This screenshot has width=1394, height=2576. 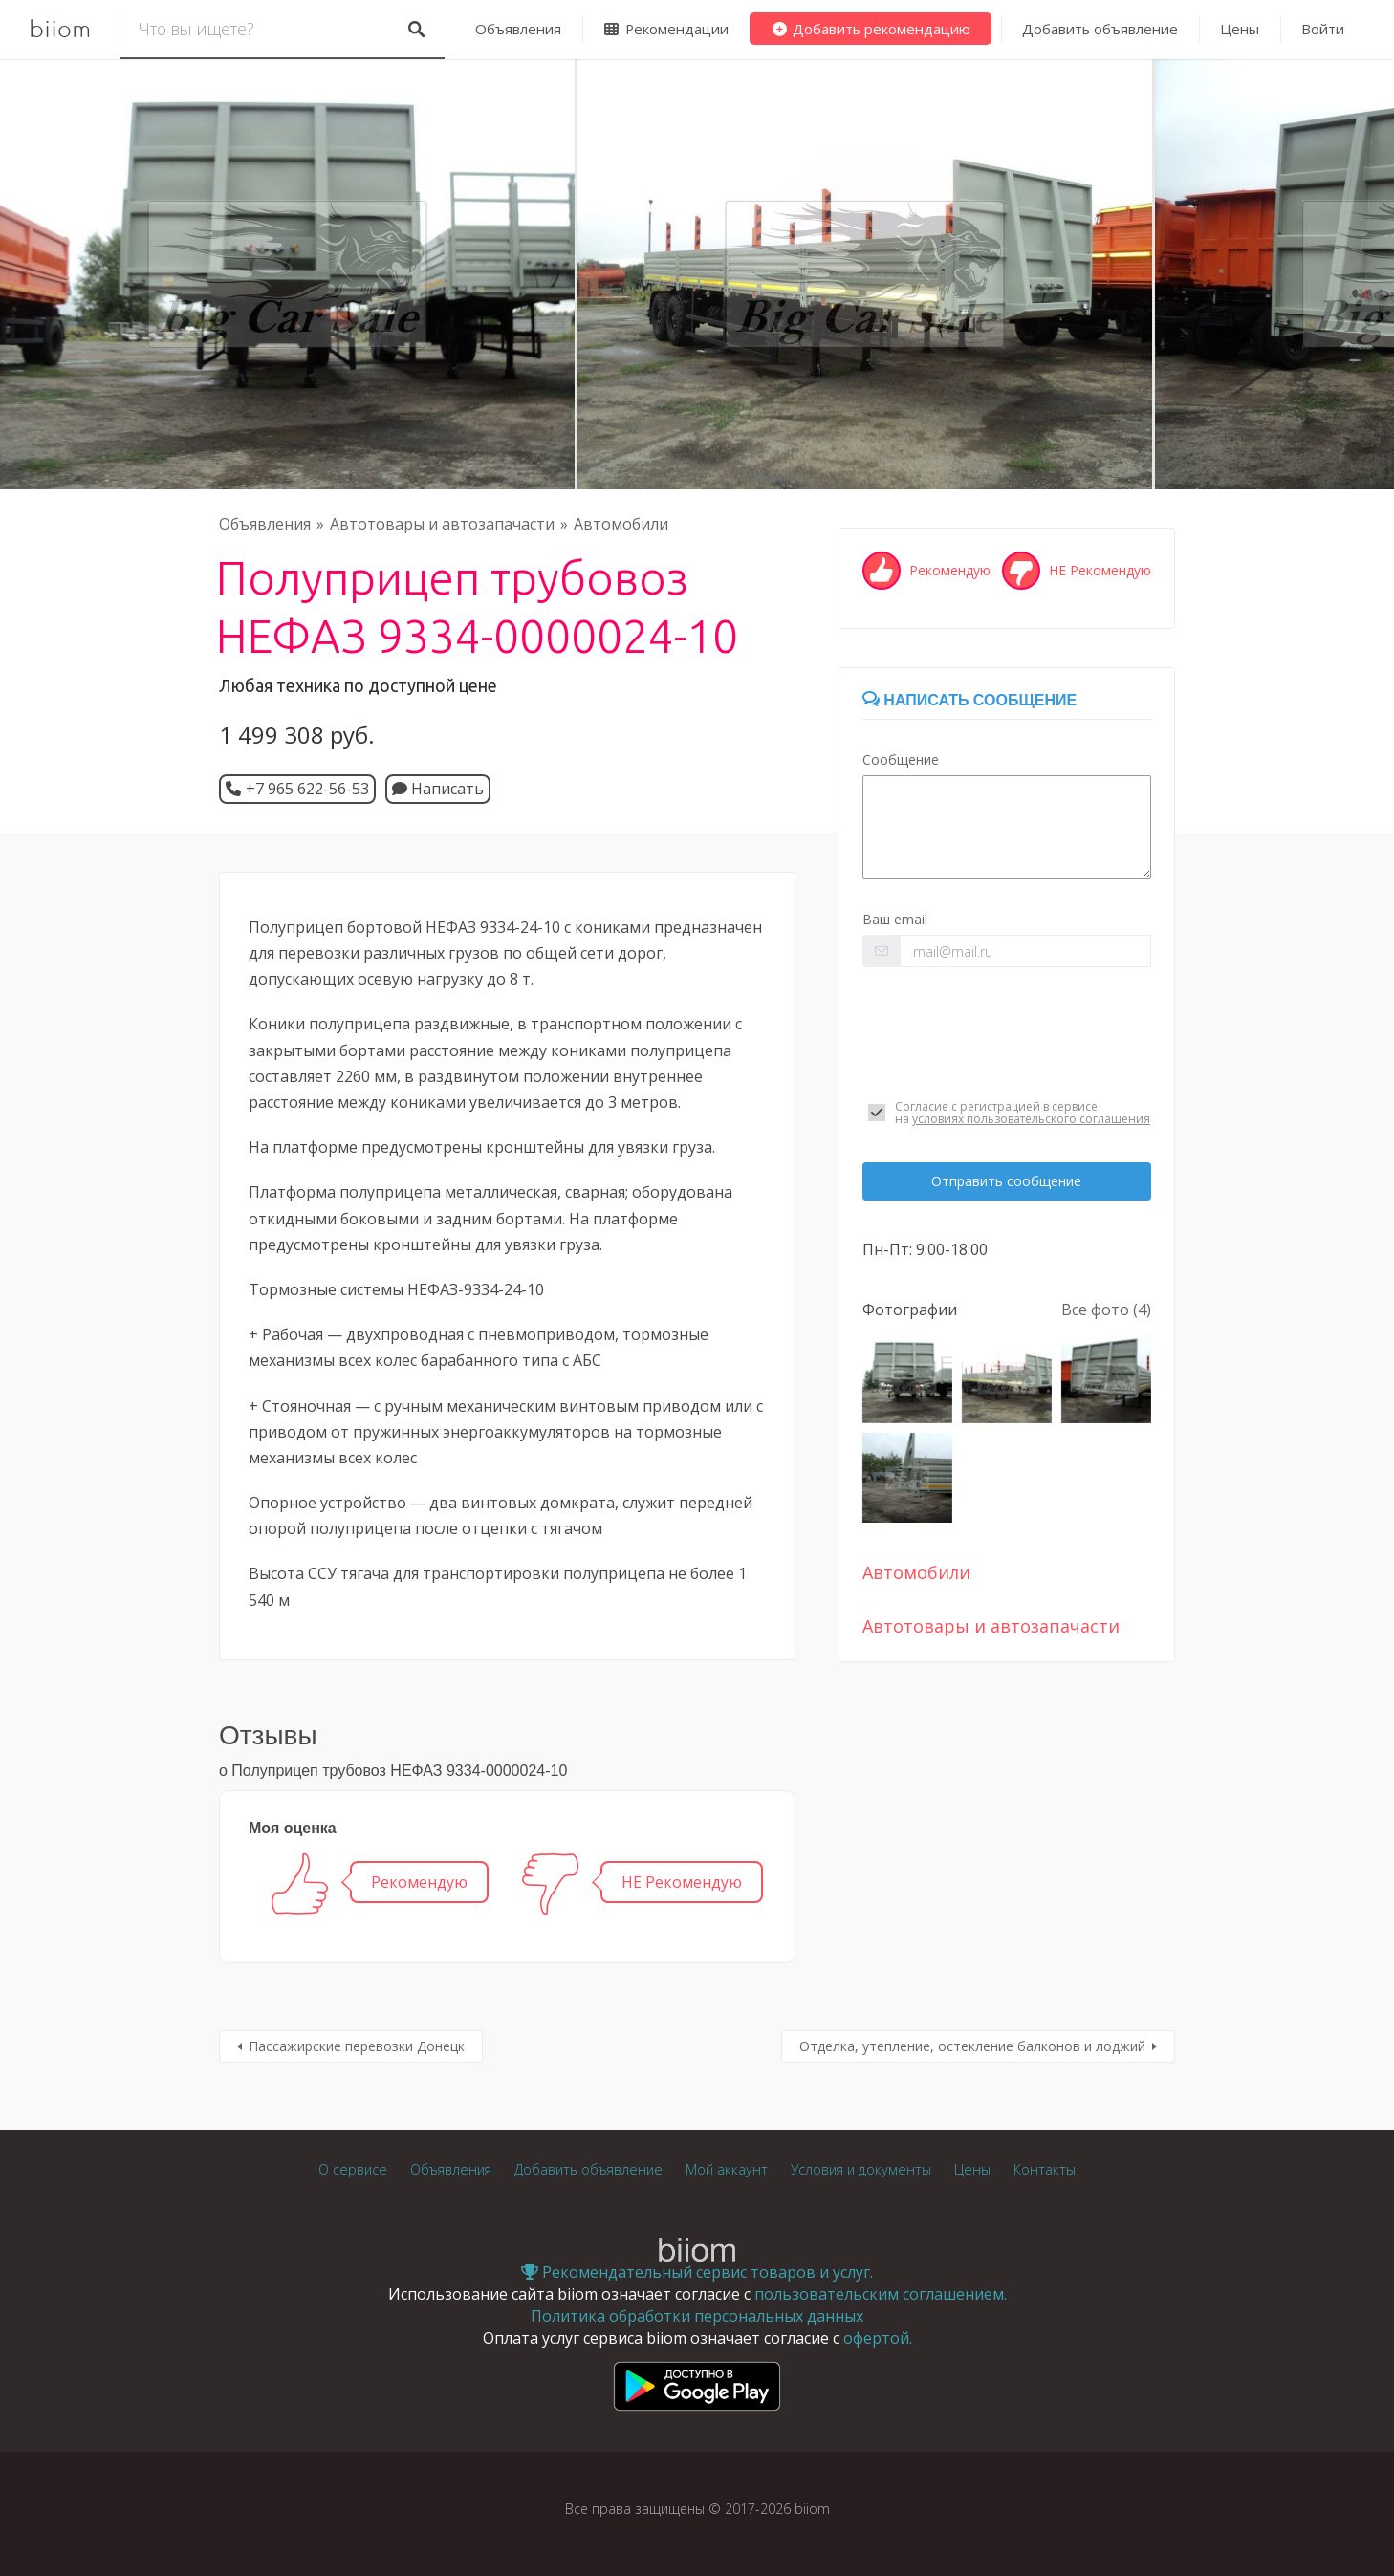 I want to click on Добавить рекомендацию, so click(x=870, y=28).